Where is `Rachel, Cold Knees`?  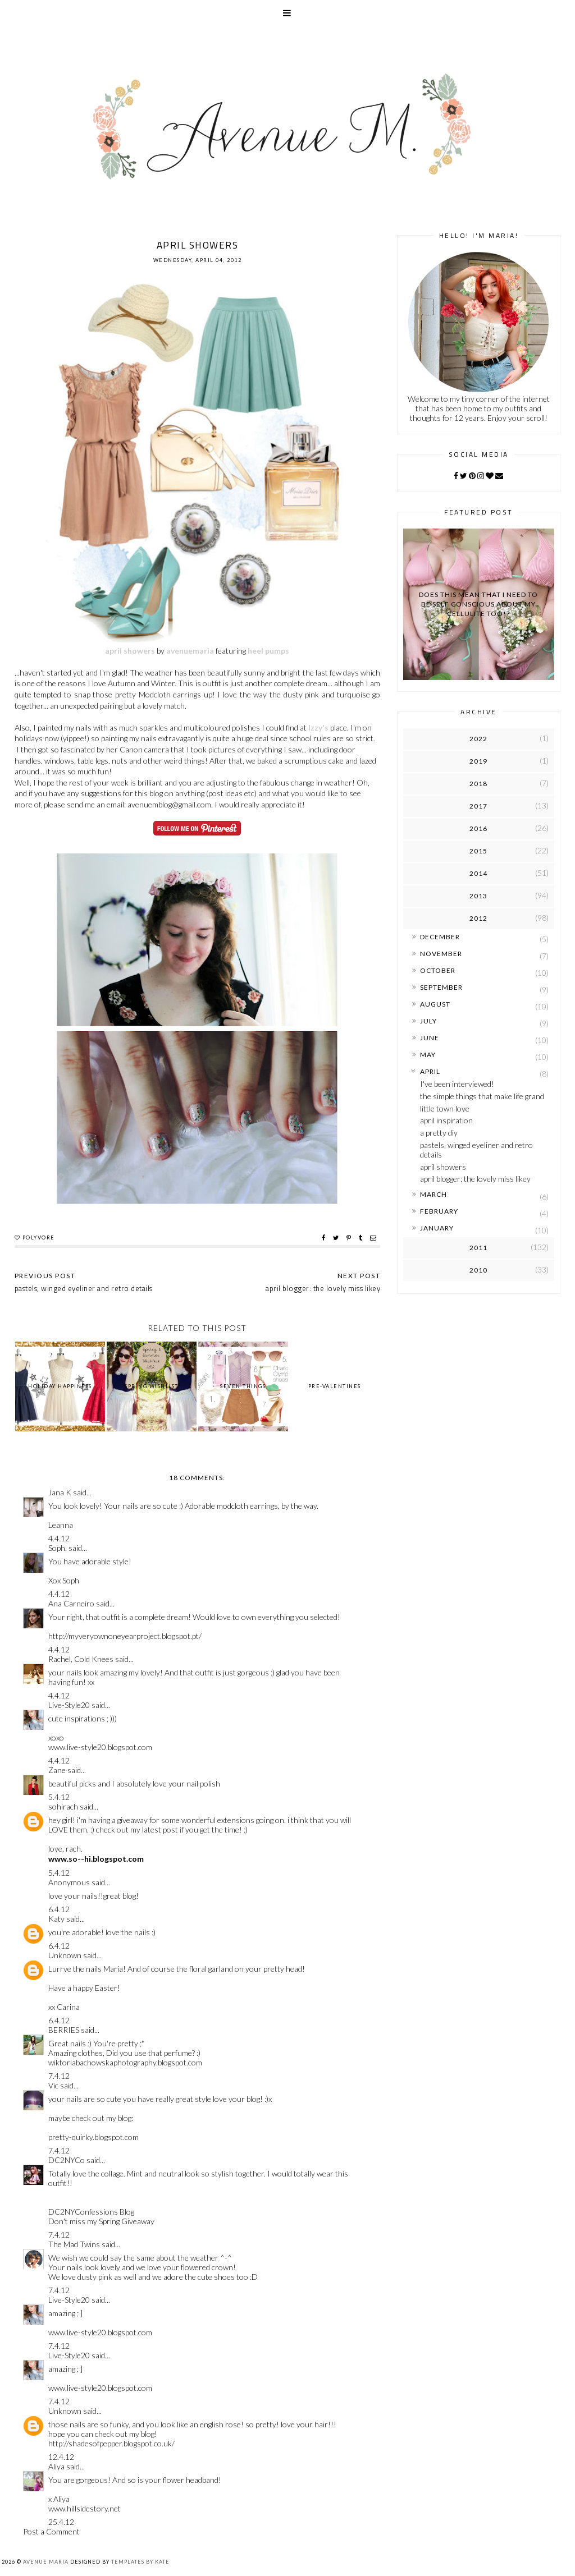 Rachel, Cold Knees is located at coordinates (80, 1659).